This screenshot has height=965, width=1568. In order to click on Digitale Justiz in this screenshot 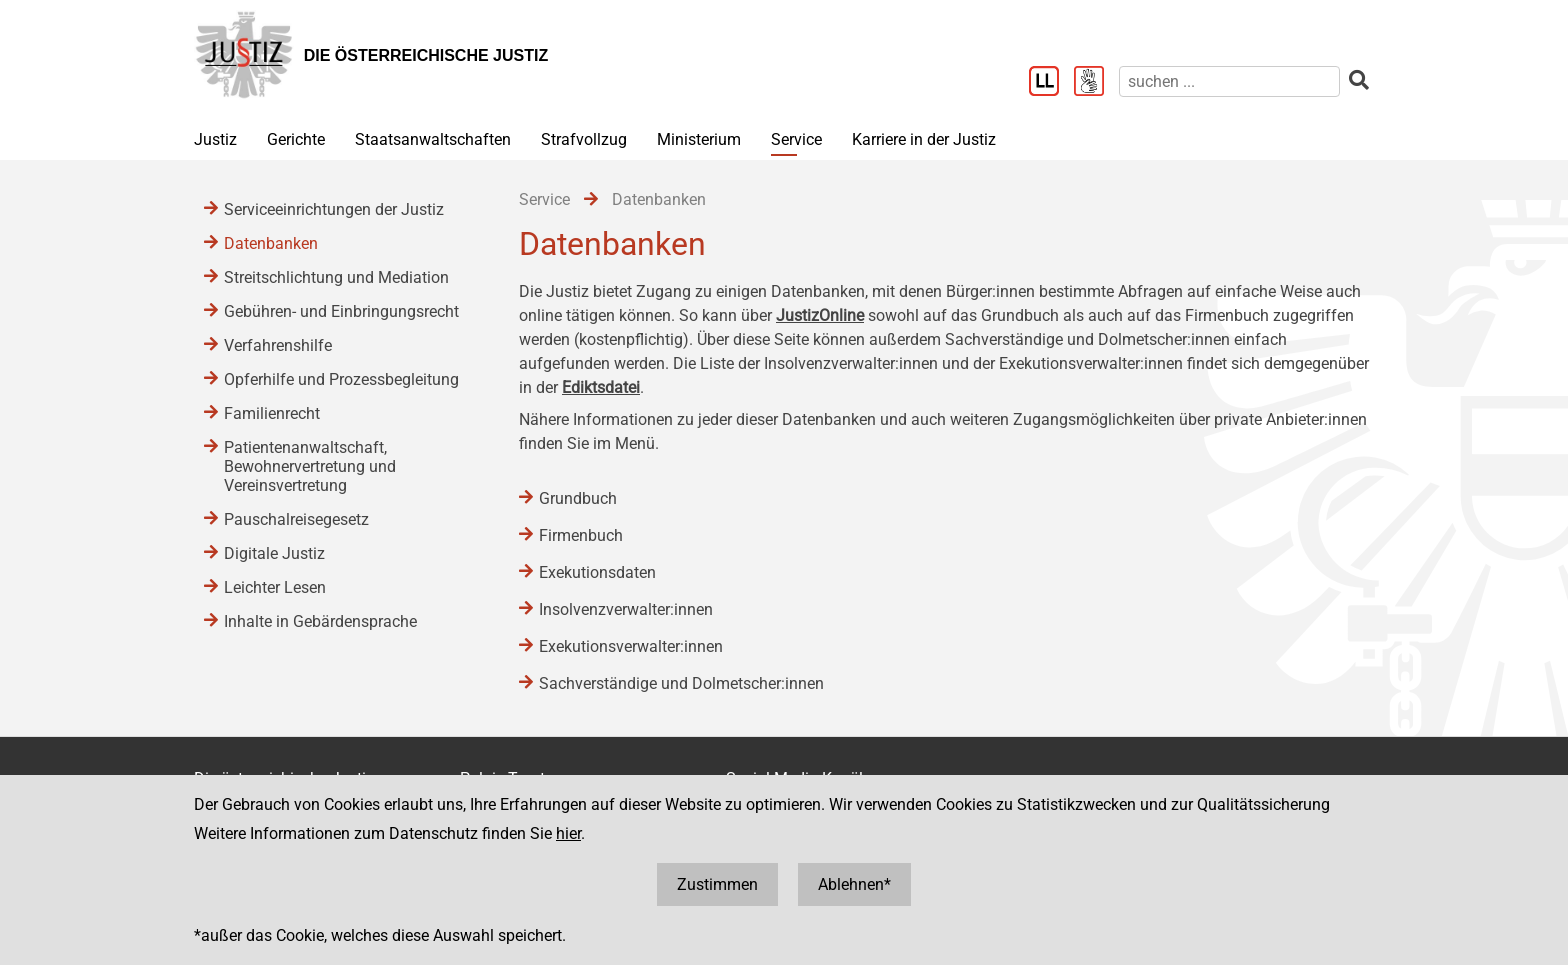, I will do `click(274, 553)`.